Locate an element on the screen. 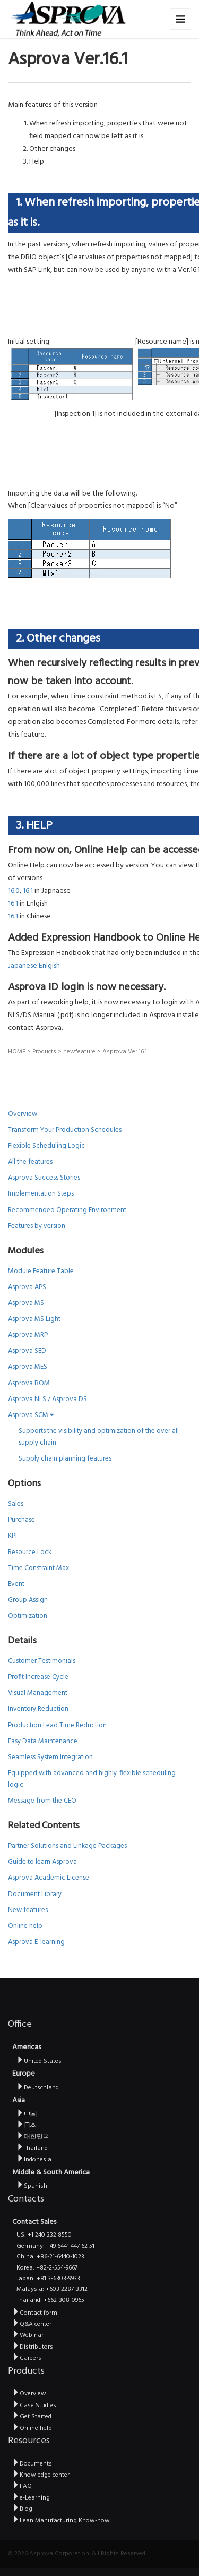 This screenshot has height=2576, width=199. Q&A center is located at coordinates (31, 2324).